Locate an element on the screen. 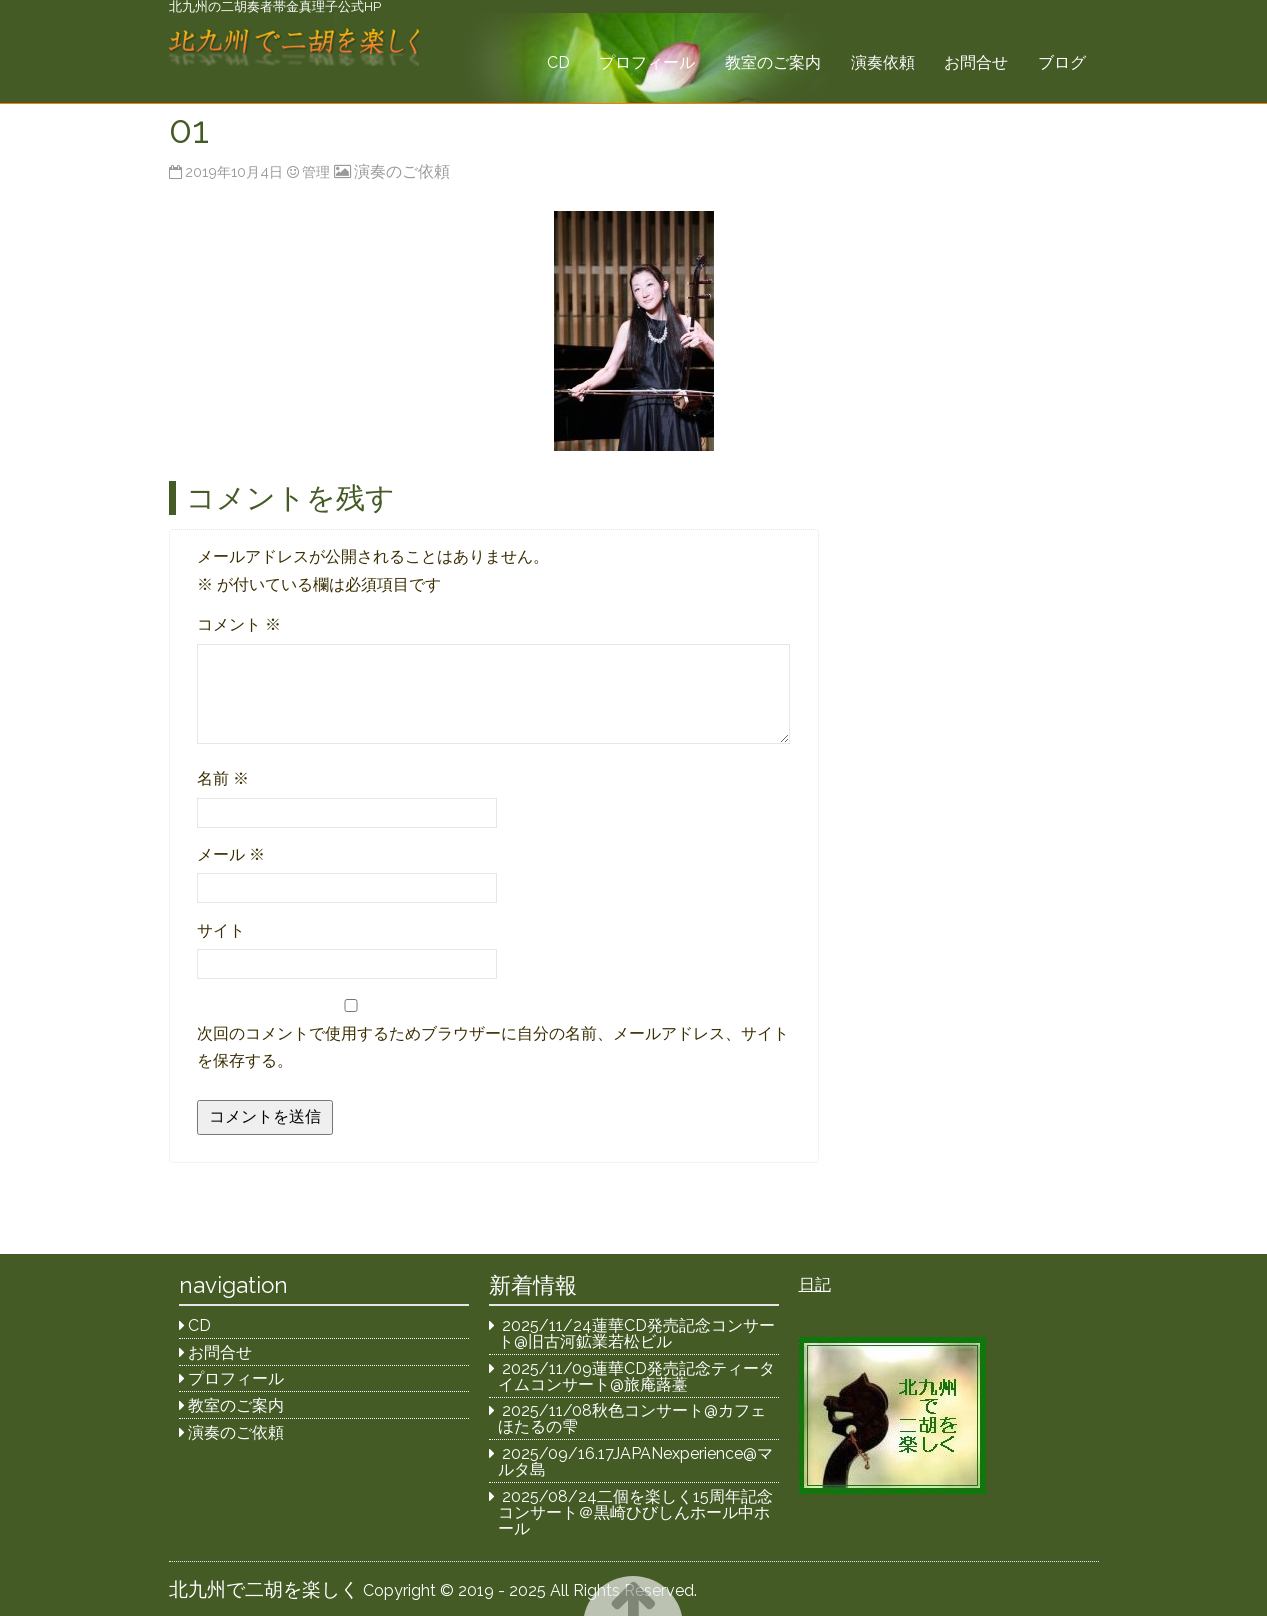 The image size is (1267, 1616). プロフィール is located at coordinates (647, 62).